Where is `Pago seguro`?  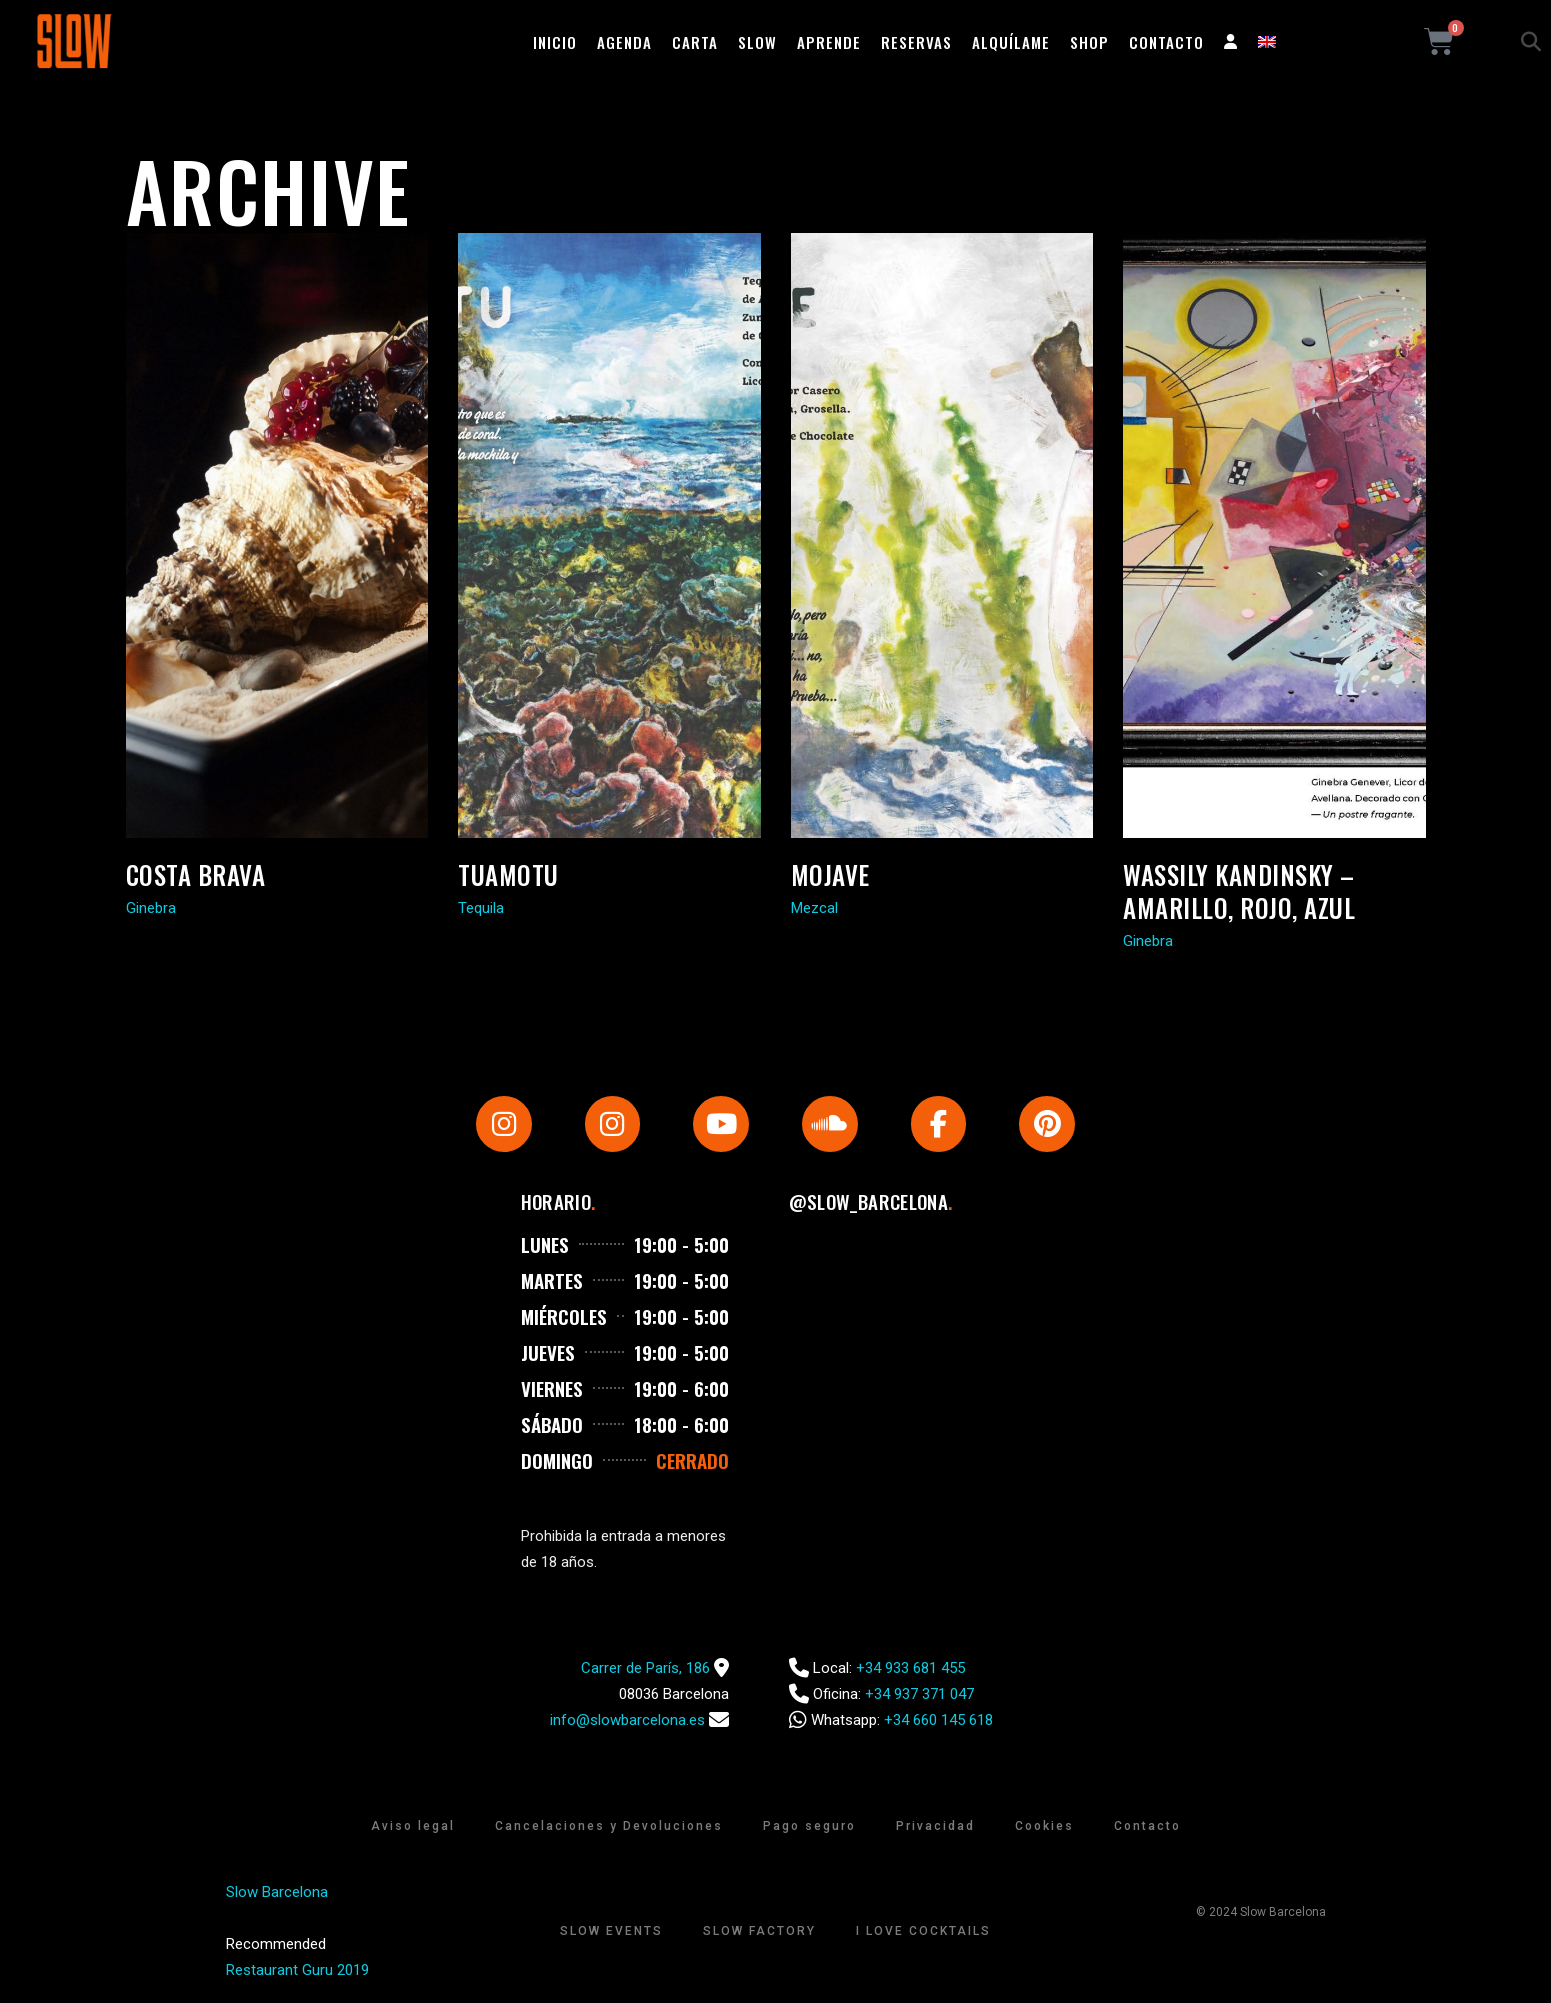 Pago seguro is located at coordinates (809, 1826).